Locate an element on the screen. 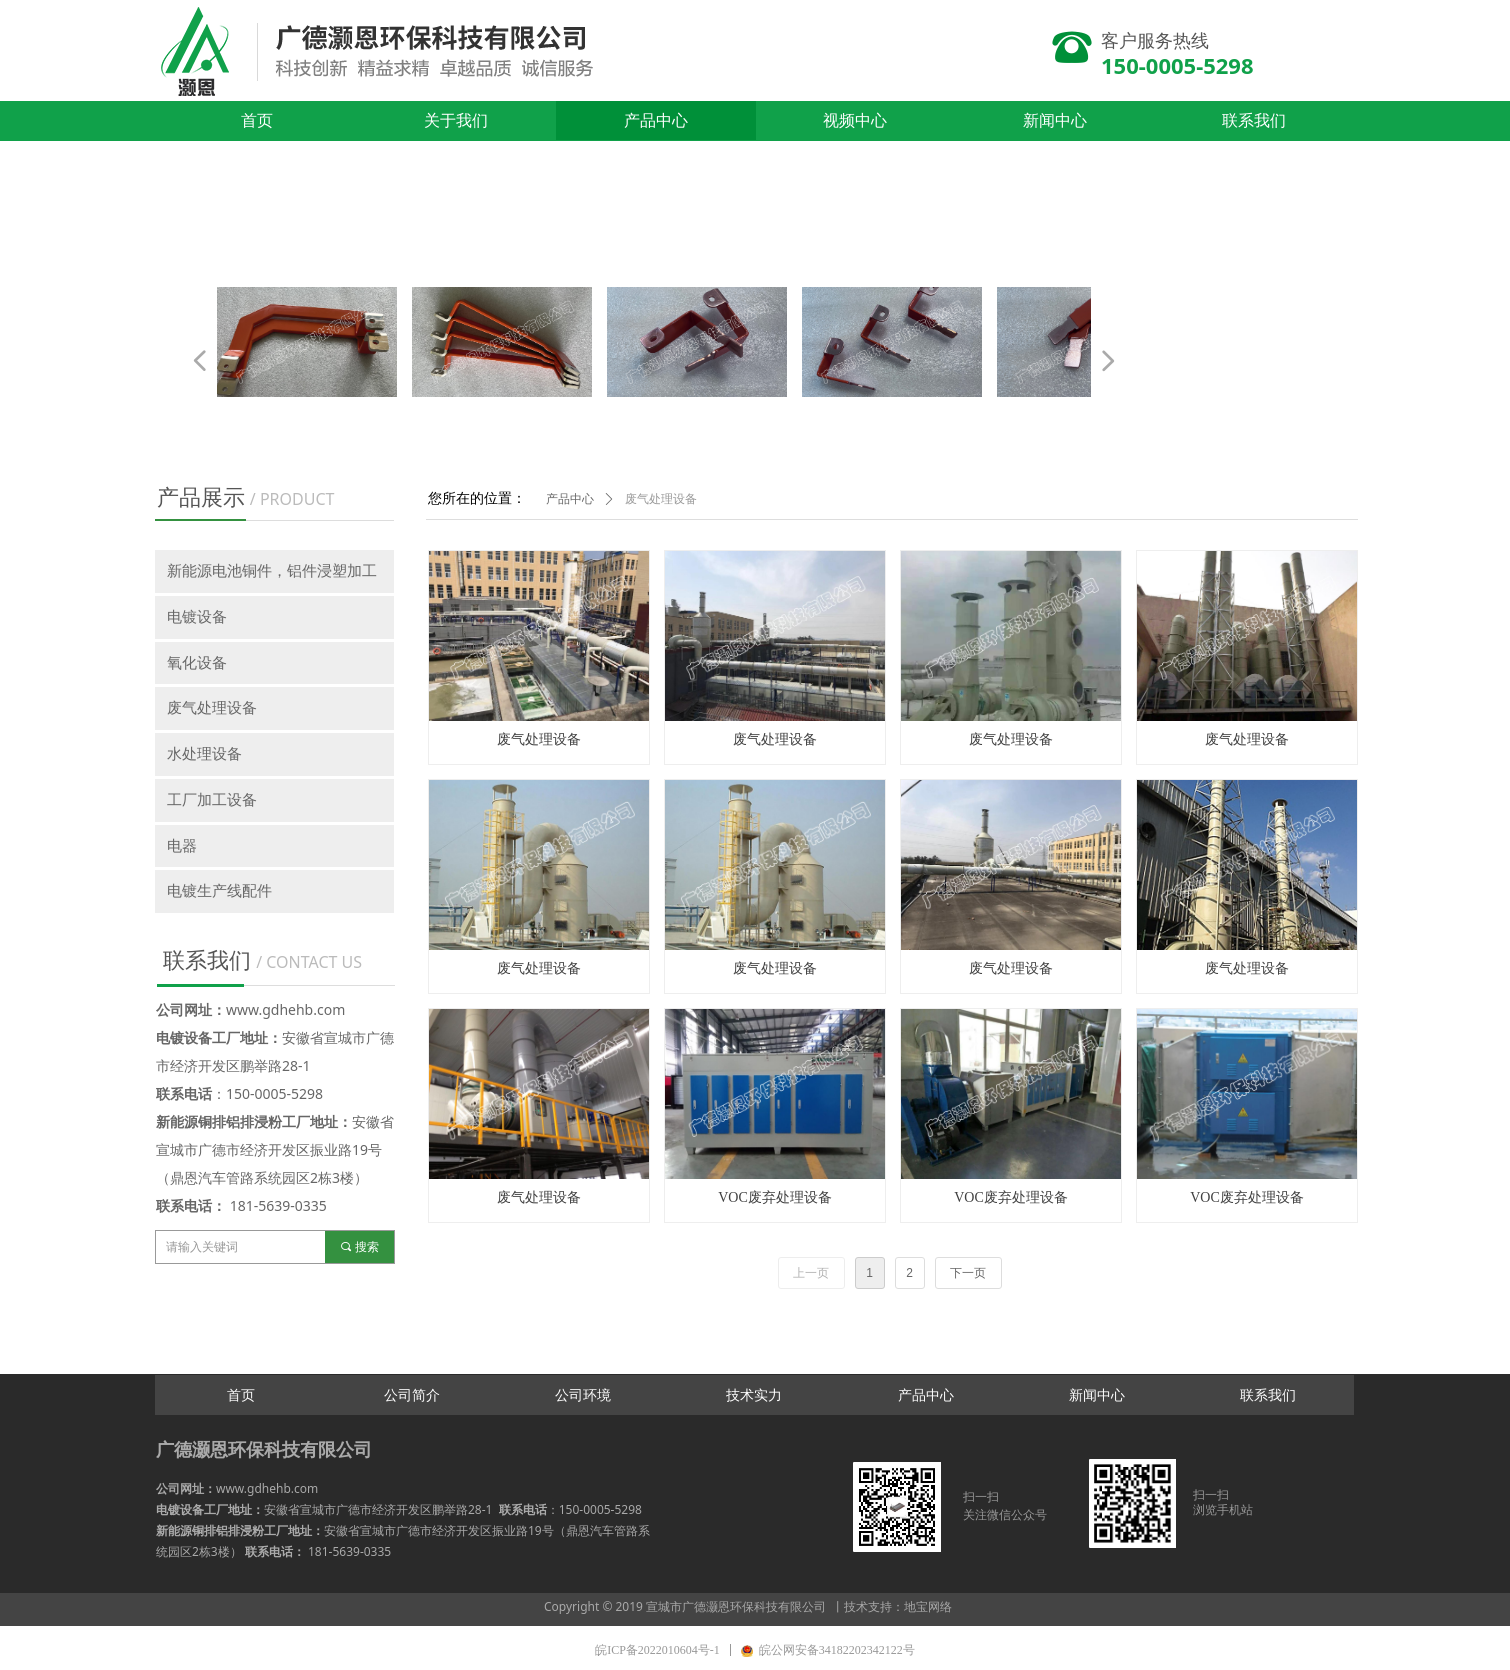  氧化设备 is located at coordinates (197, 663).